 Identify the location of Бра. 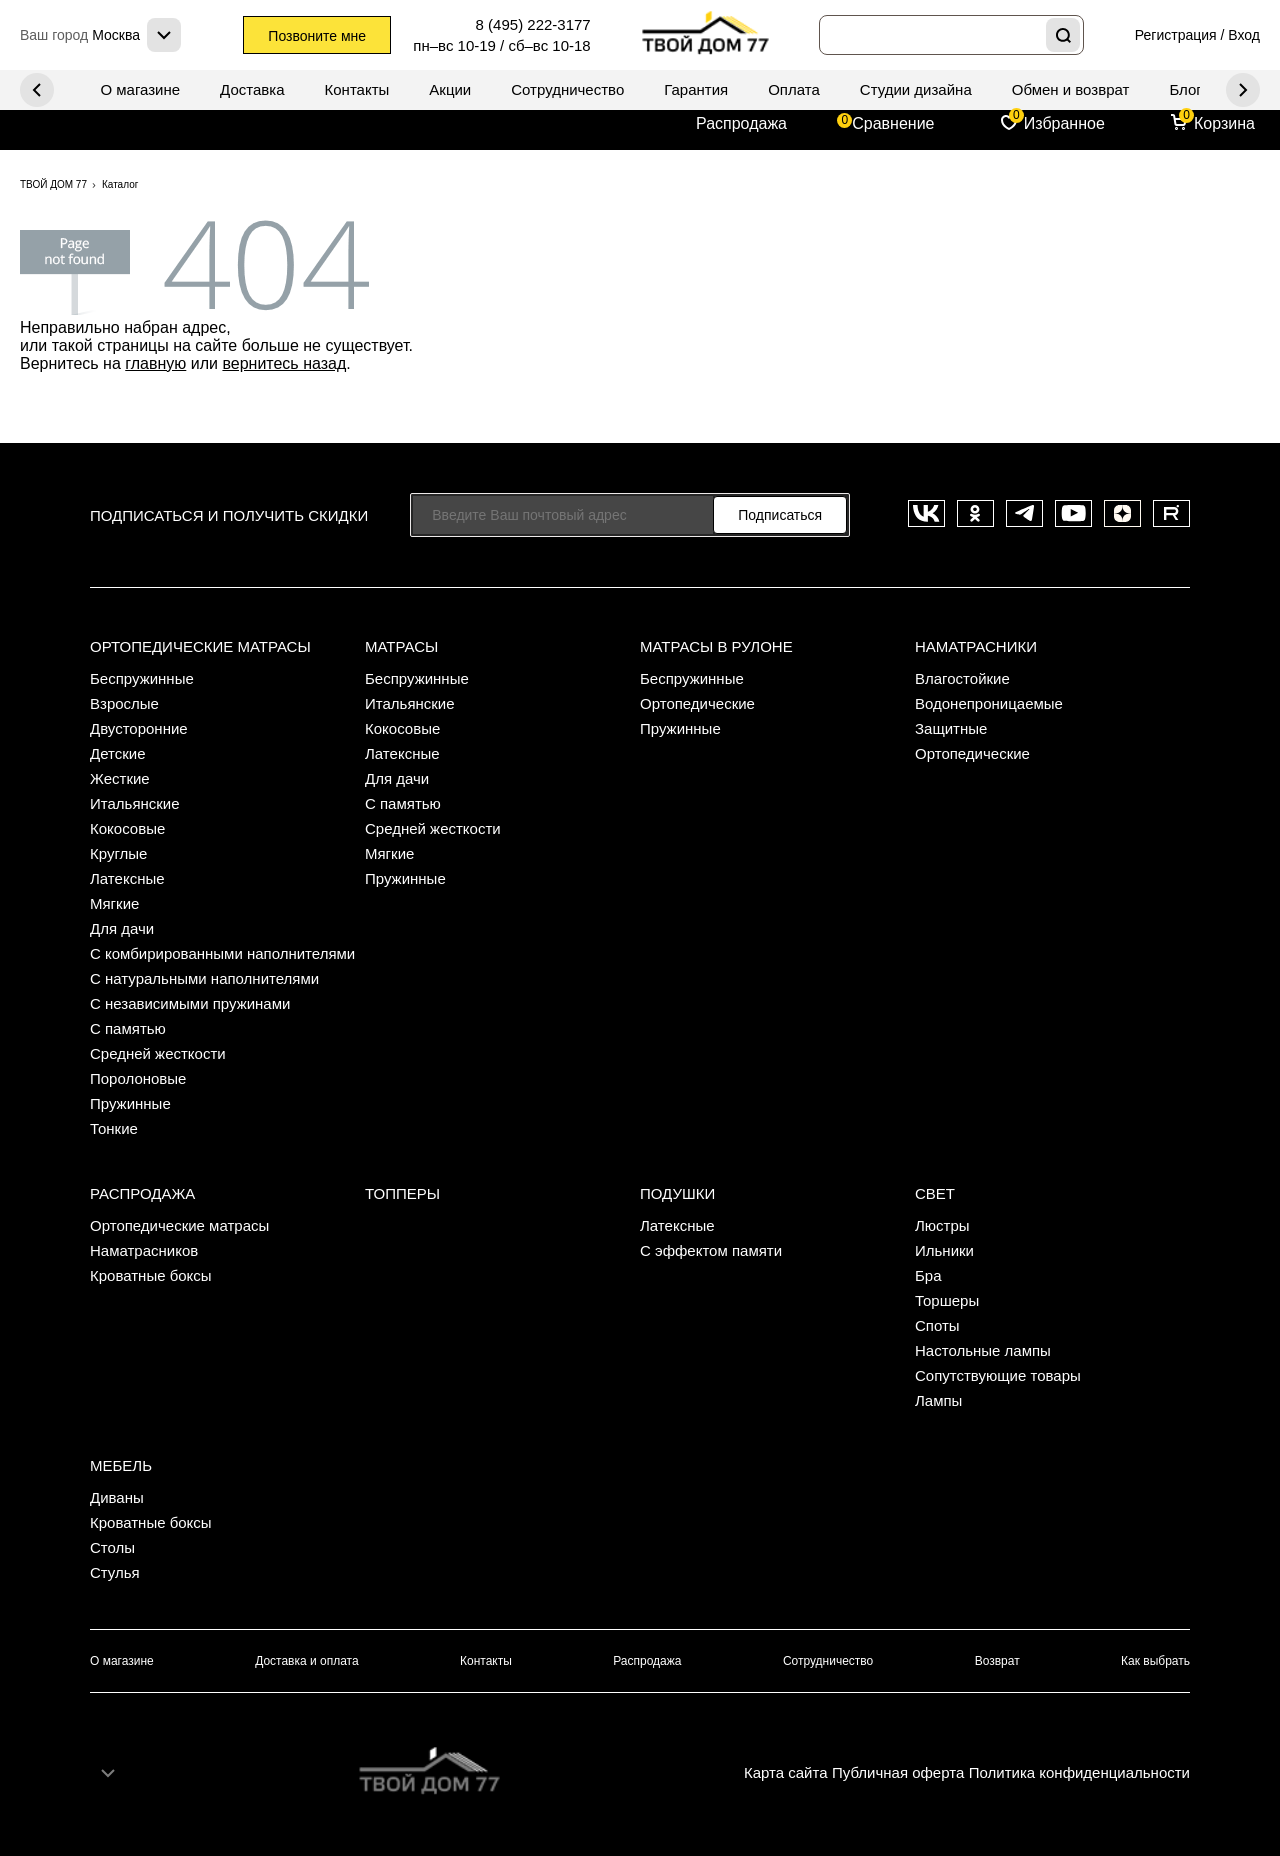
(928, 1275).